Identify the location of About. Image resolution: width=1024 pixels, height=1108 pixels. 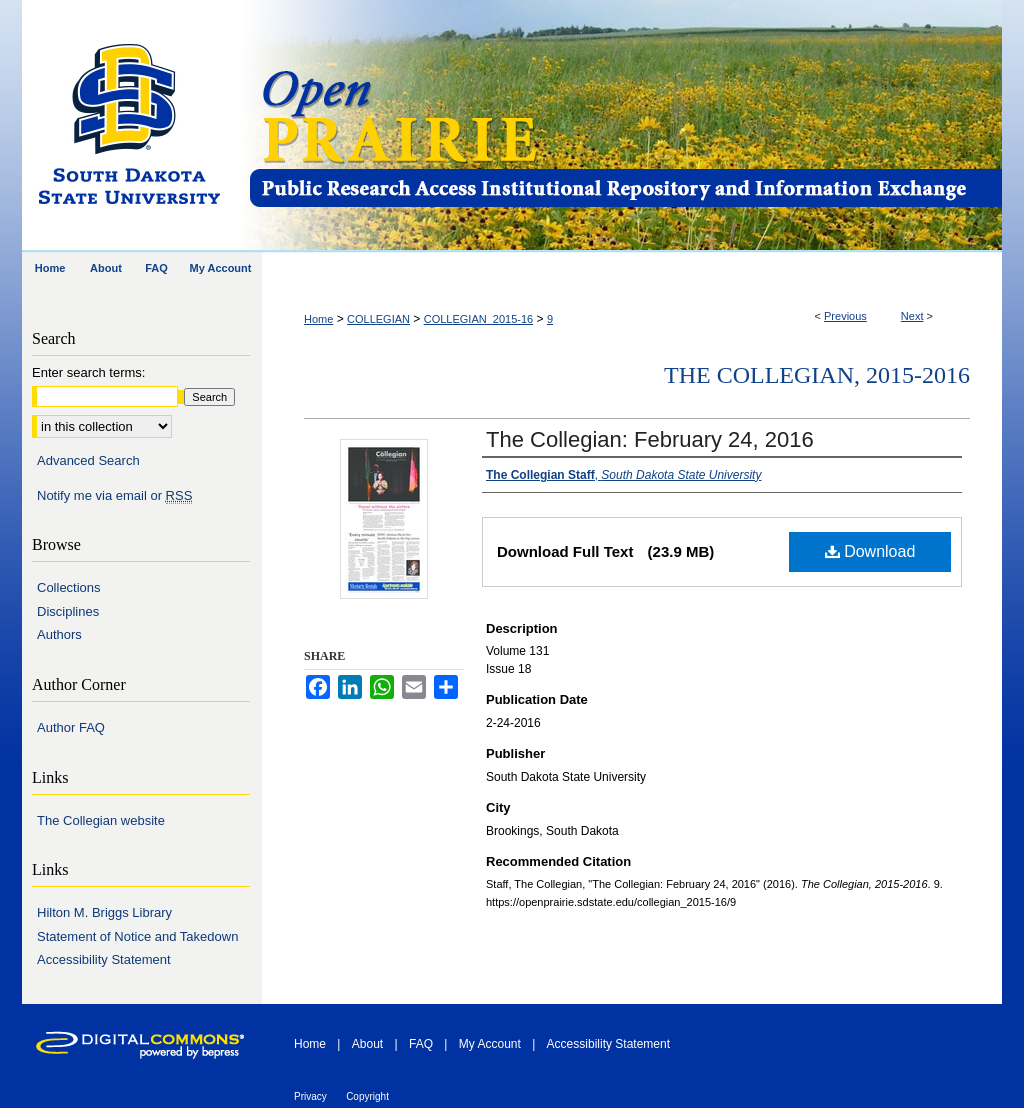
(367, 1044).